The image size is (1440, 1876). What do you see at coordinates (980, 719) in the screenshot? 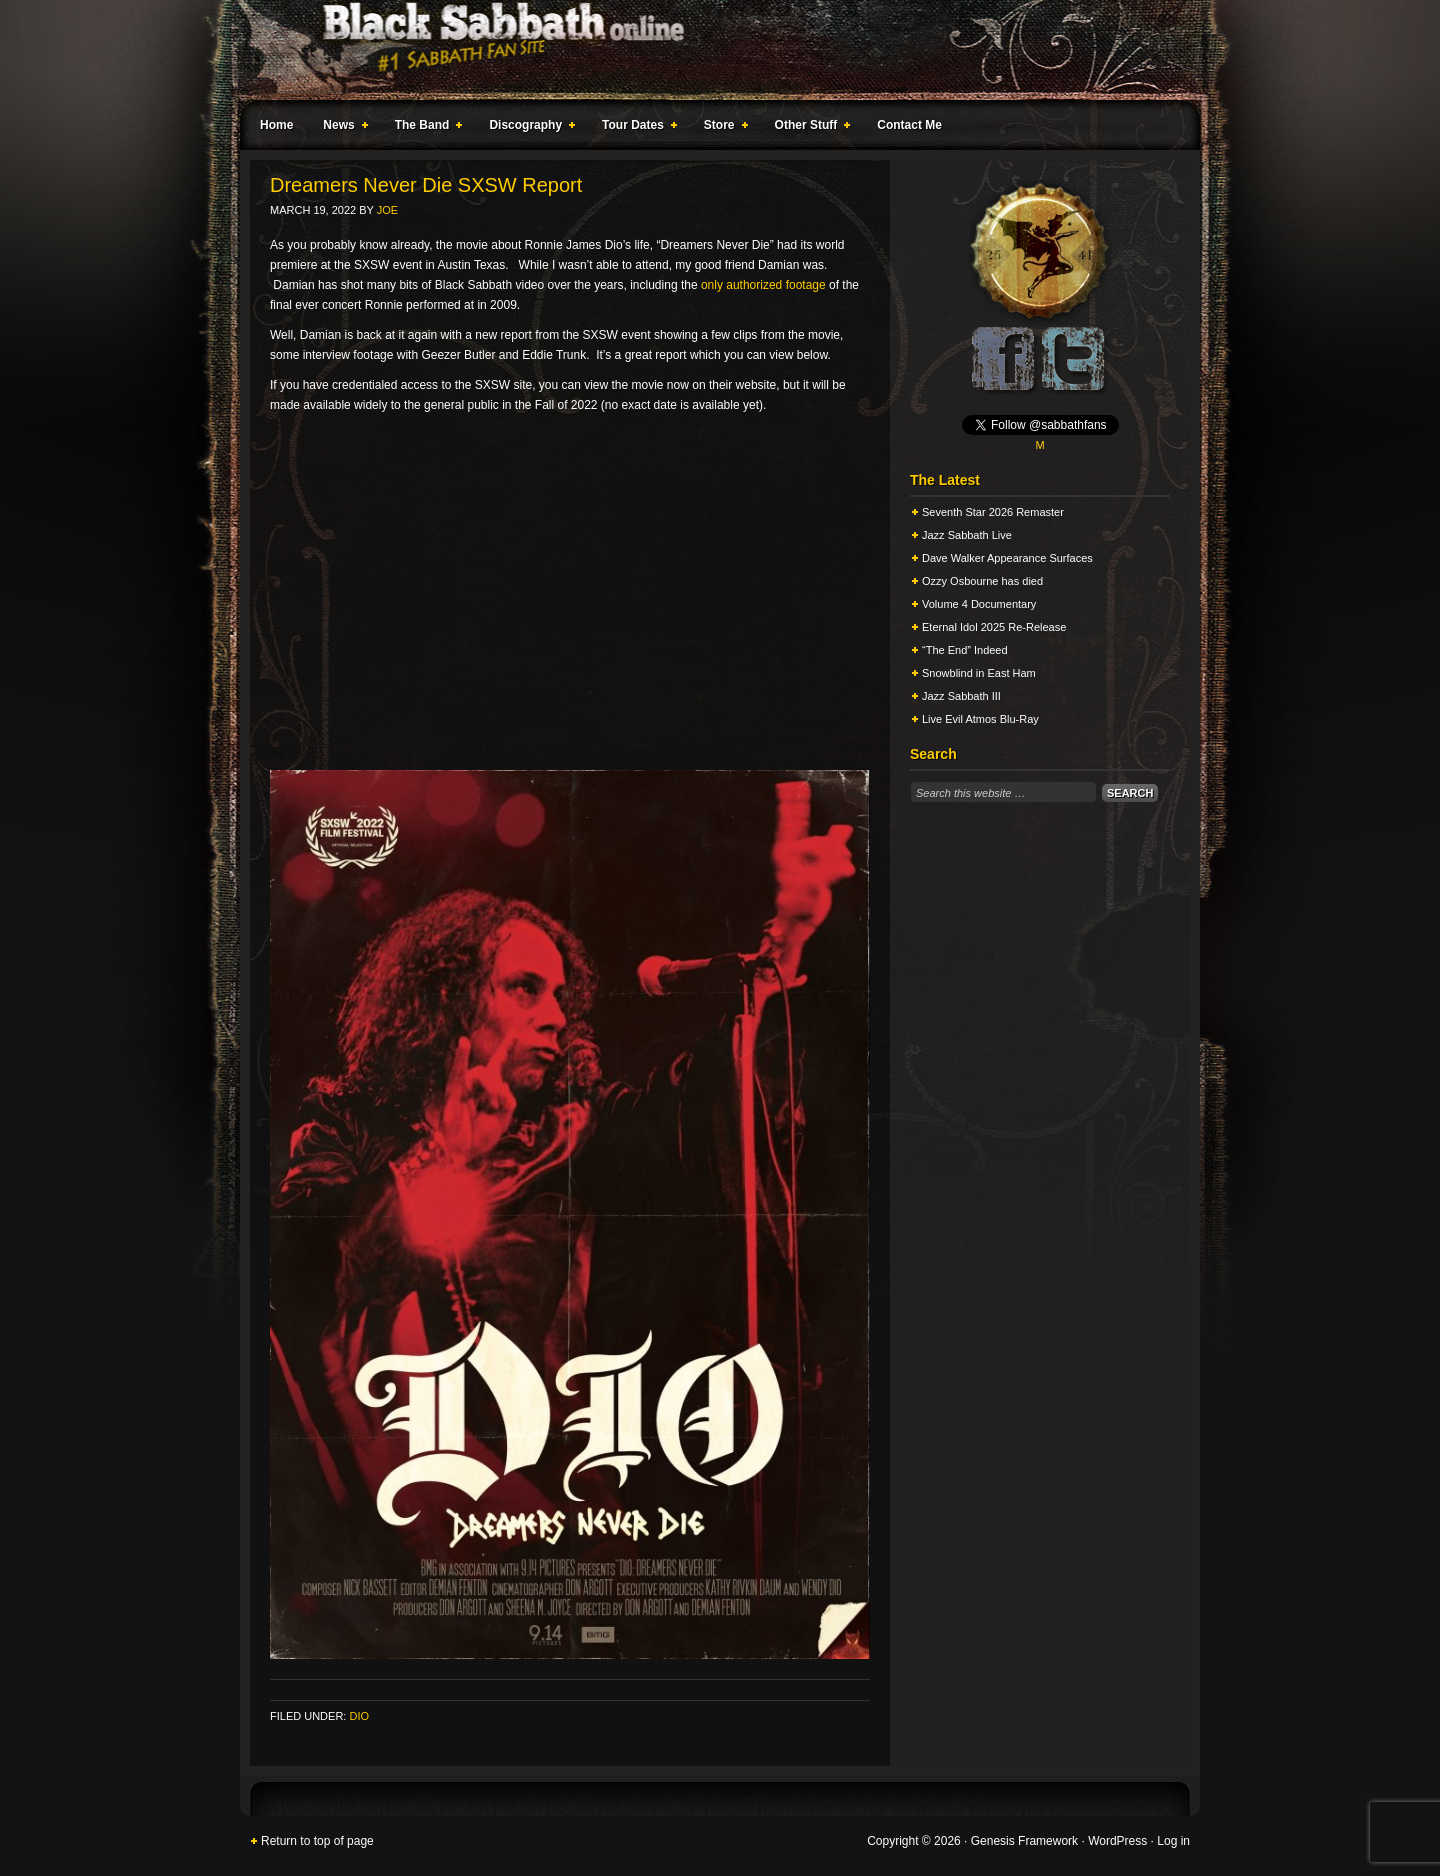
I see `Live Evil Atmos Blu-Ray` at bounding box center [980, 719].